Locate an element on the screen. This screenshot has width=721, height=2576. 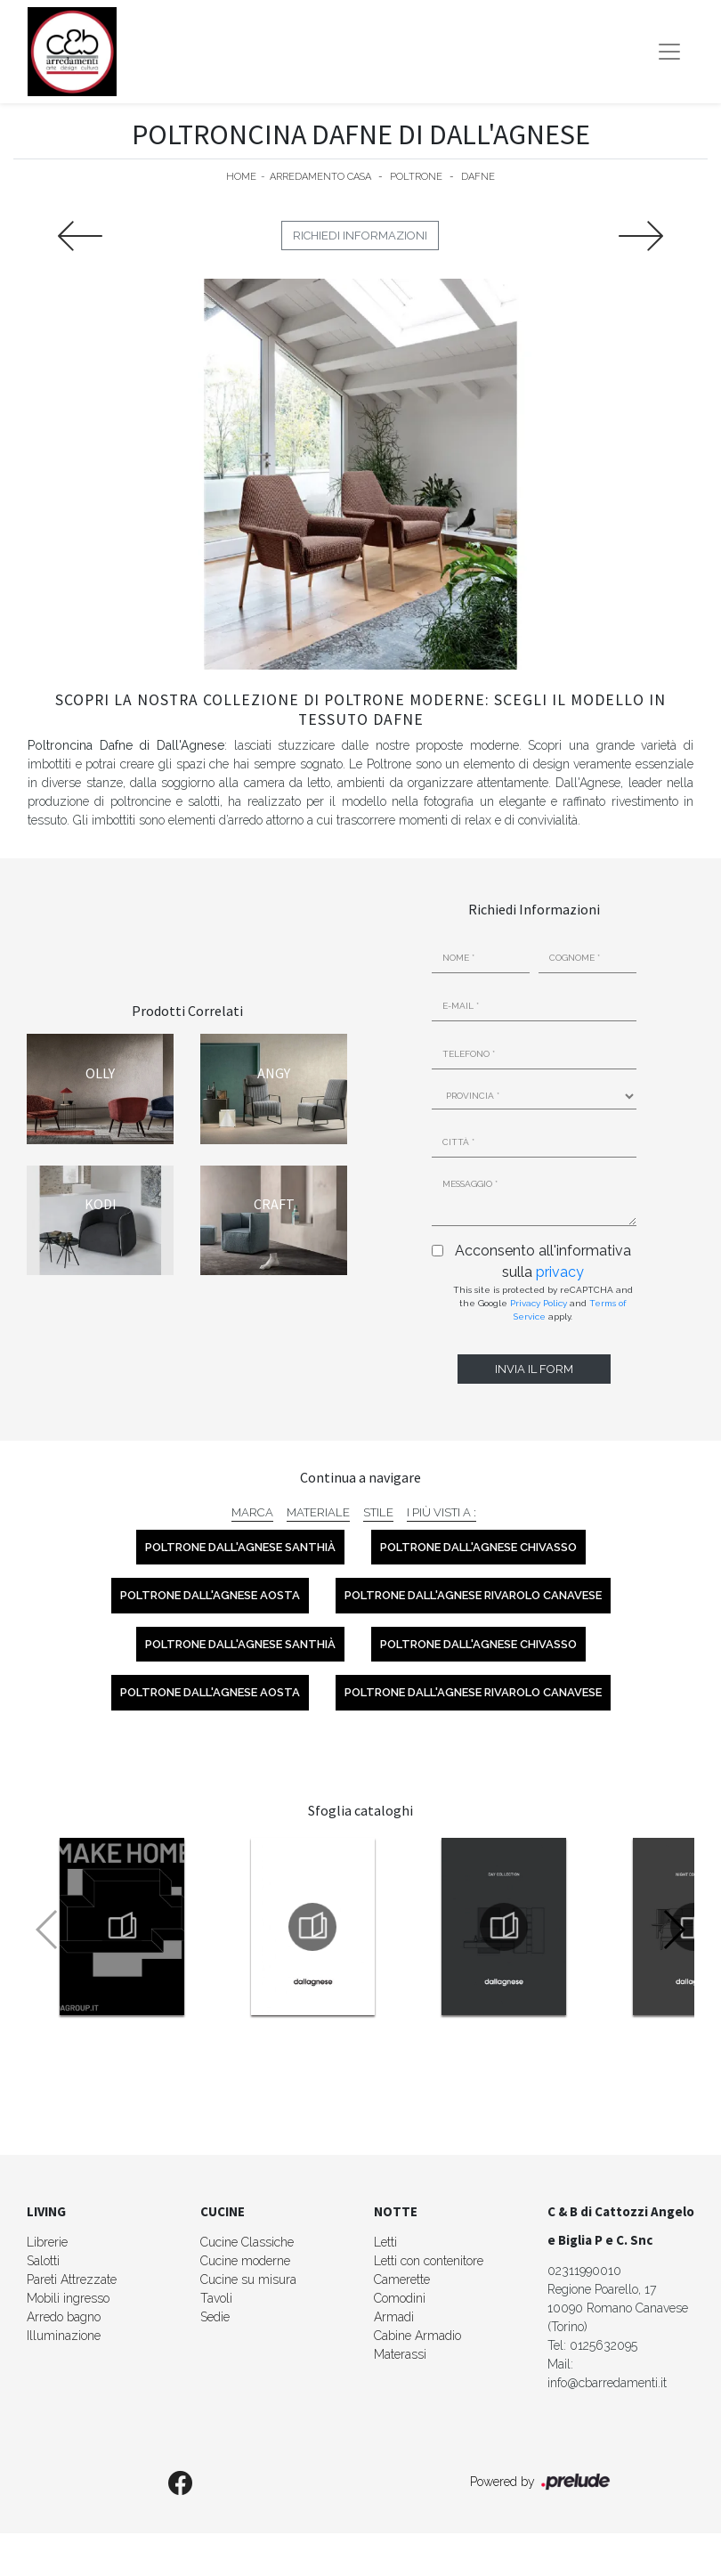
Sedie is located at coordinates (215, 2317).